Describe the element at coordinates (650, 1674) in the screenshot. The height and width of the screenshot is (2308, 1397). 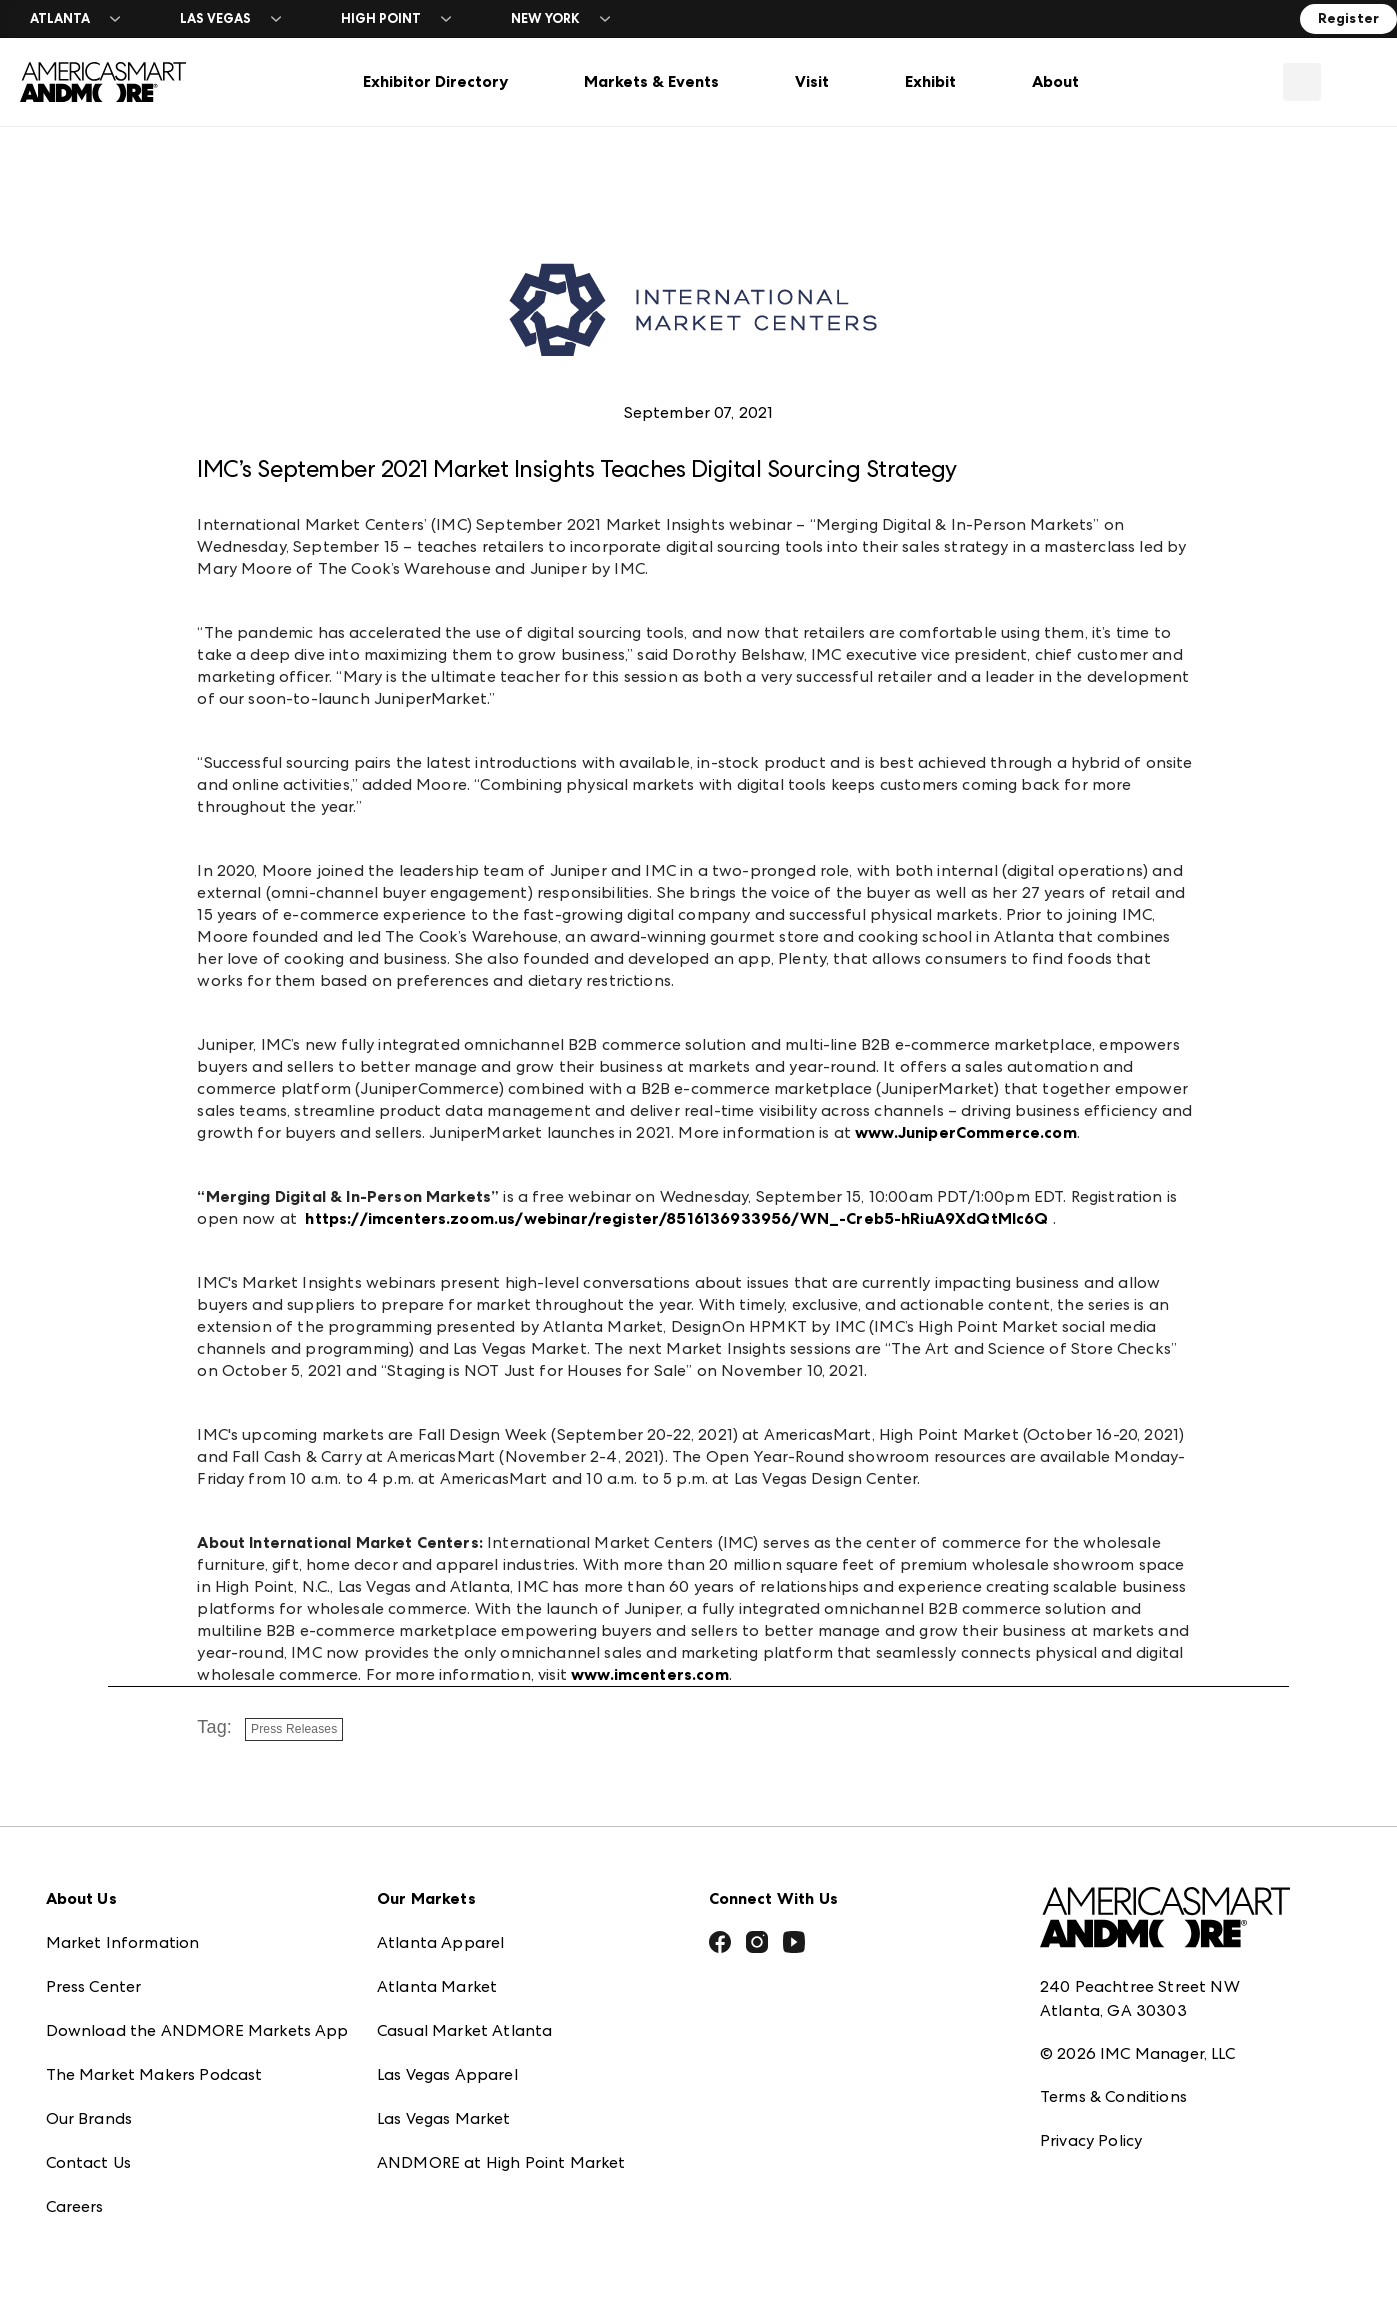
I see `www.imcenters.com` at that location.